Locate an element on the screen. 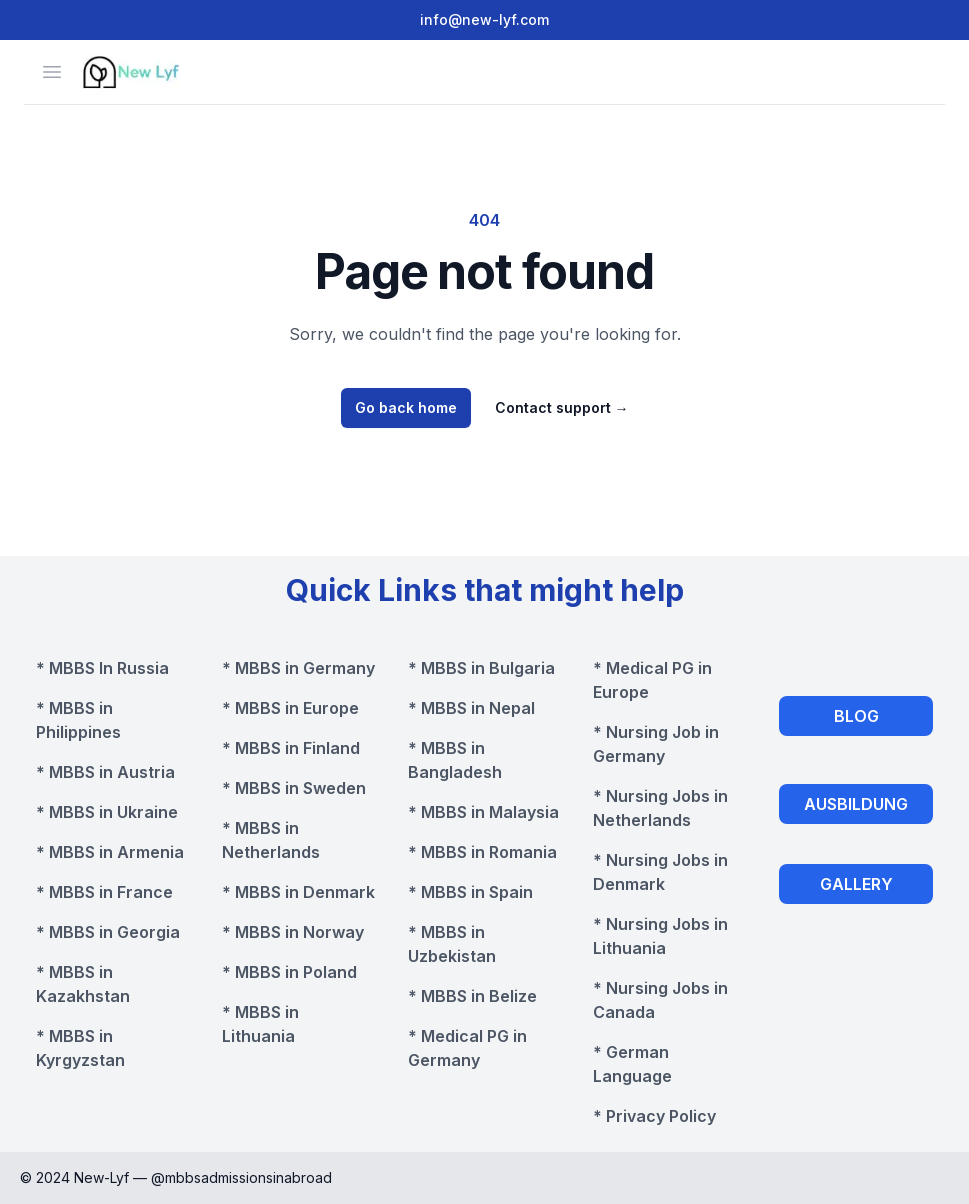 This screenshot has height=1204, width=969. GALLERY is located at coordinates (856, 884).